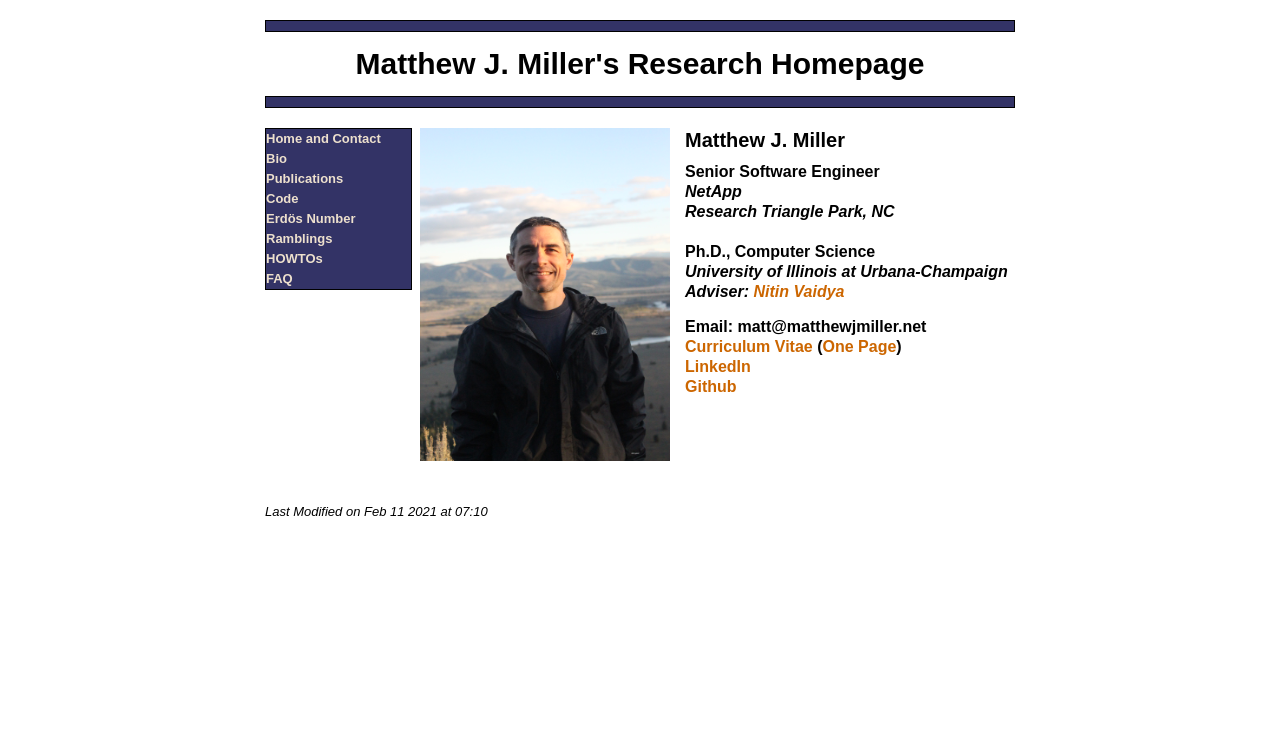 Image resolution: width=1280 pixels, height=740 pixels. Describe the element at coordinates (276, 158) in the screenshot. I see `Bio` at that location.